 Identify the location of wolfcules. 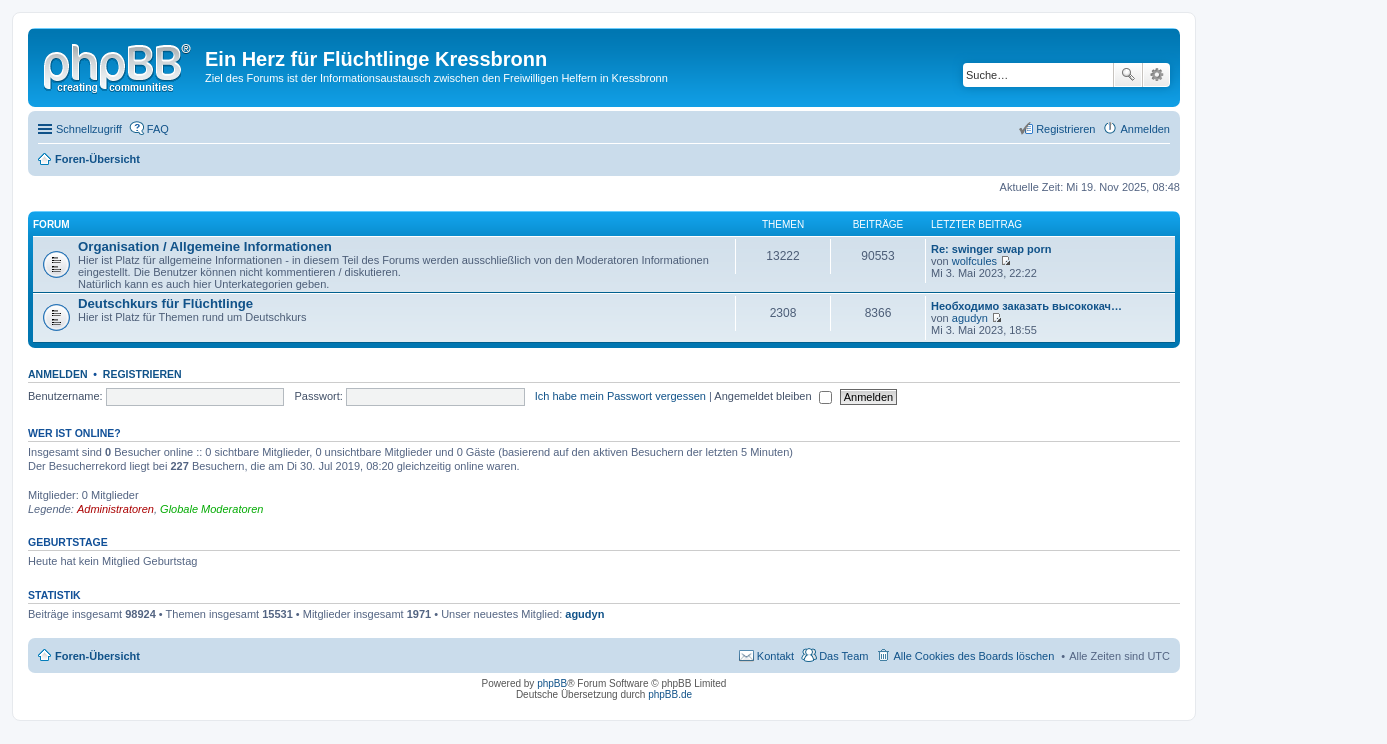
(974, 261).